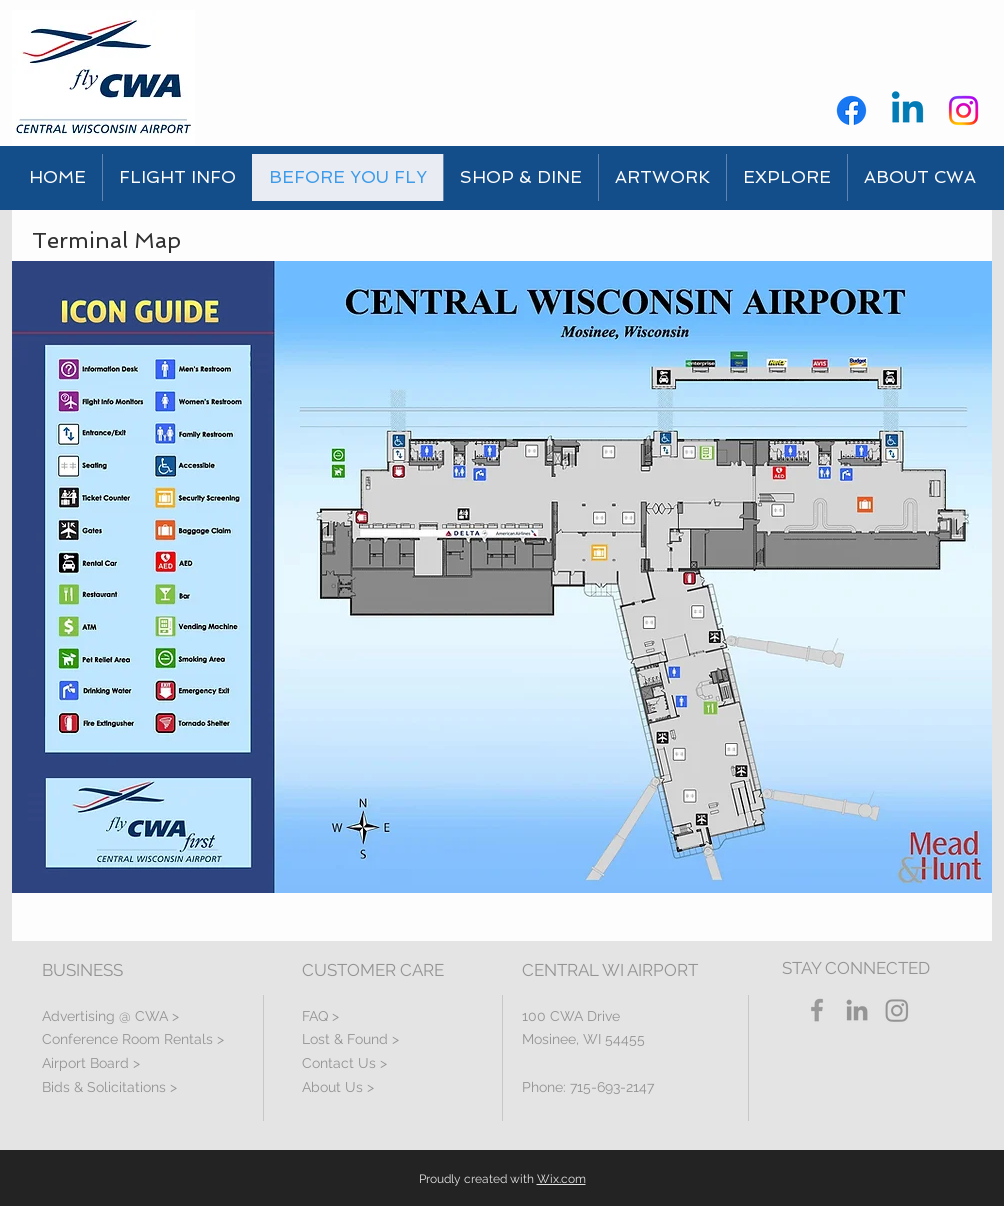 The image size is (1004, 1206). I want to click on [Grey Facebook Icon], so click(817, 1010).